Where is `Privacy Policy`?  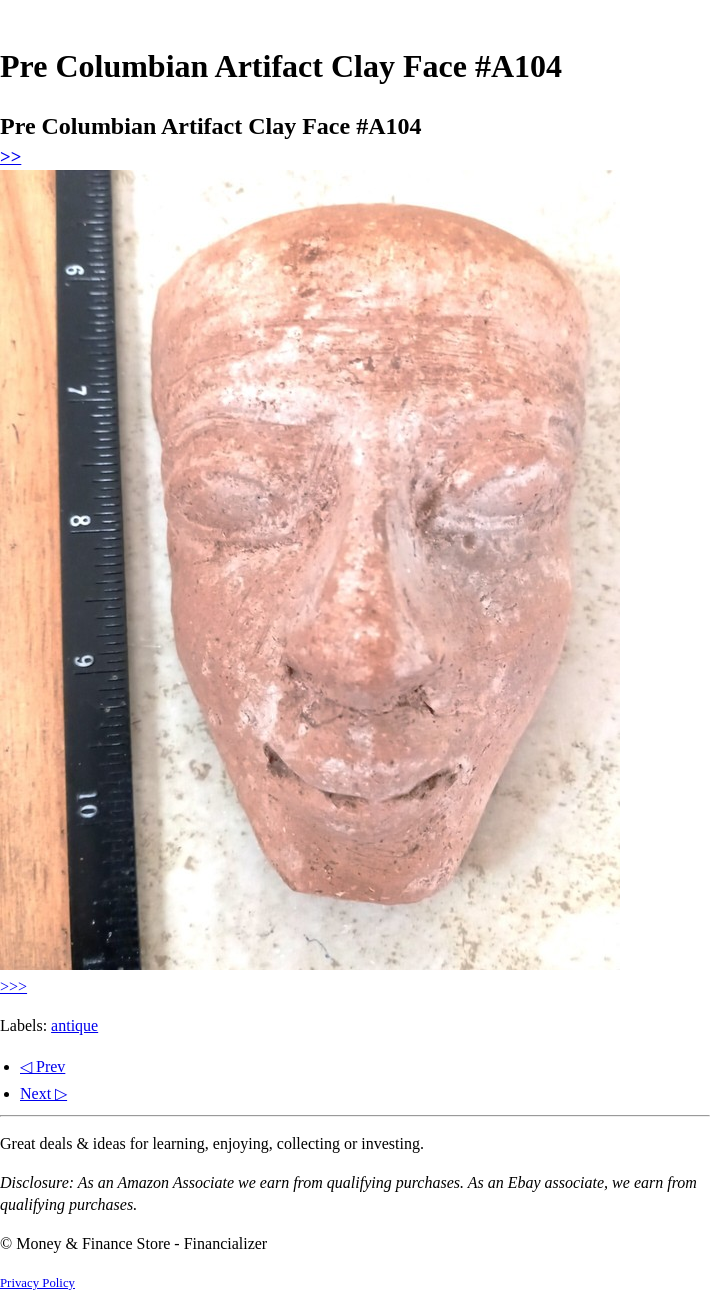 Privacy Policy is located at coordinates (37, 1283).